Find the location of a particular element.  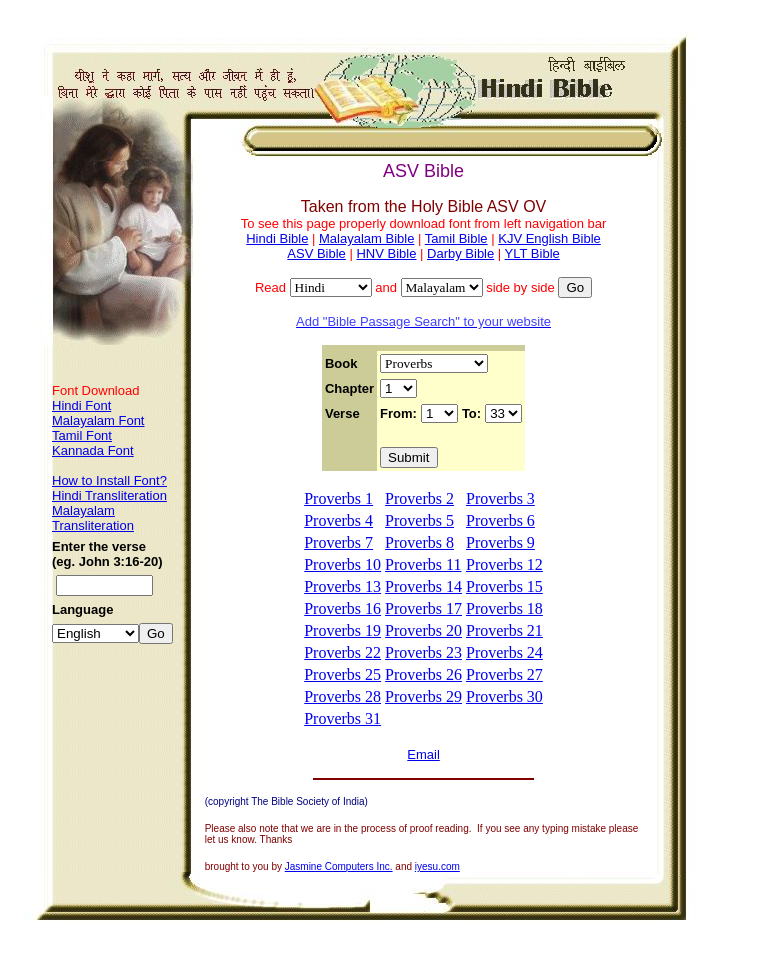

Email is located at coordinates (423, 754).